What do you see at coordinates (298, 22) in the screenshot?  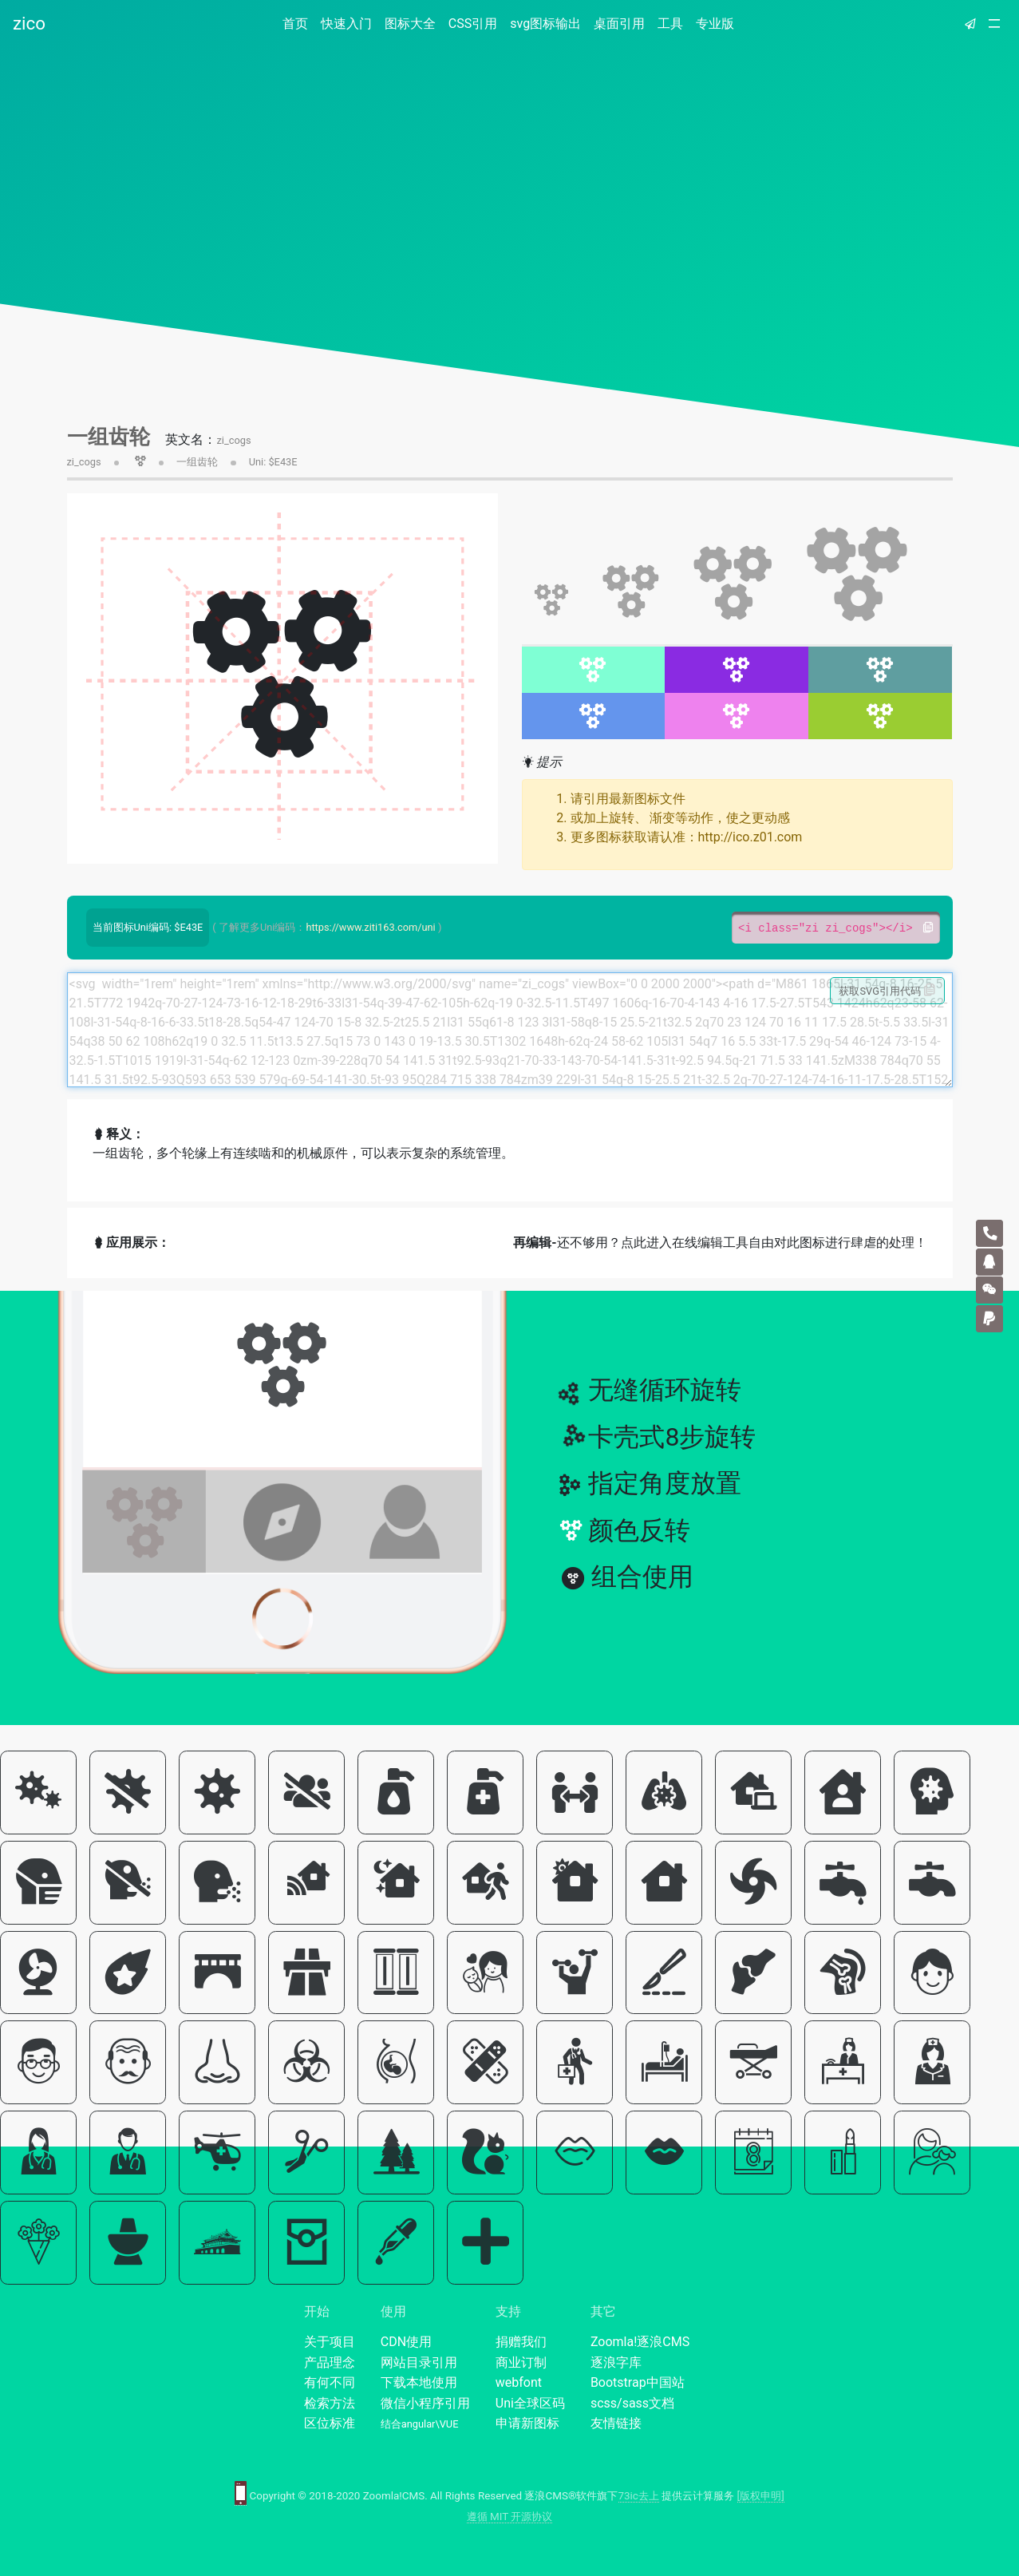 I see `首页` at bounding box center [298, 22].